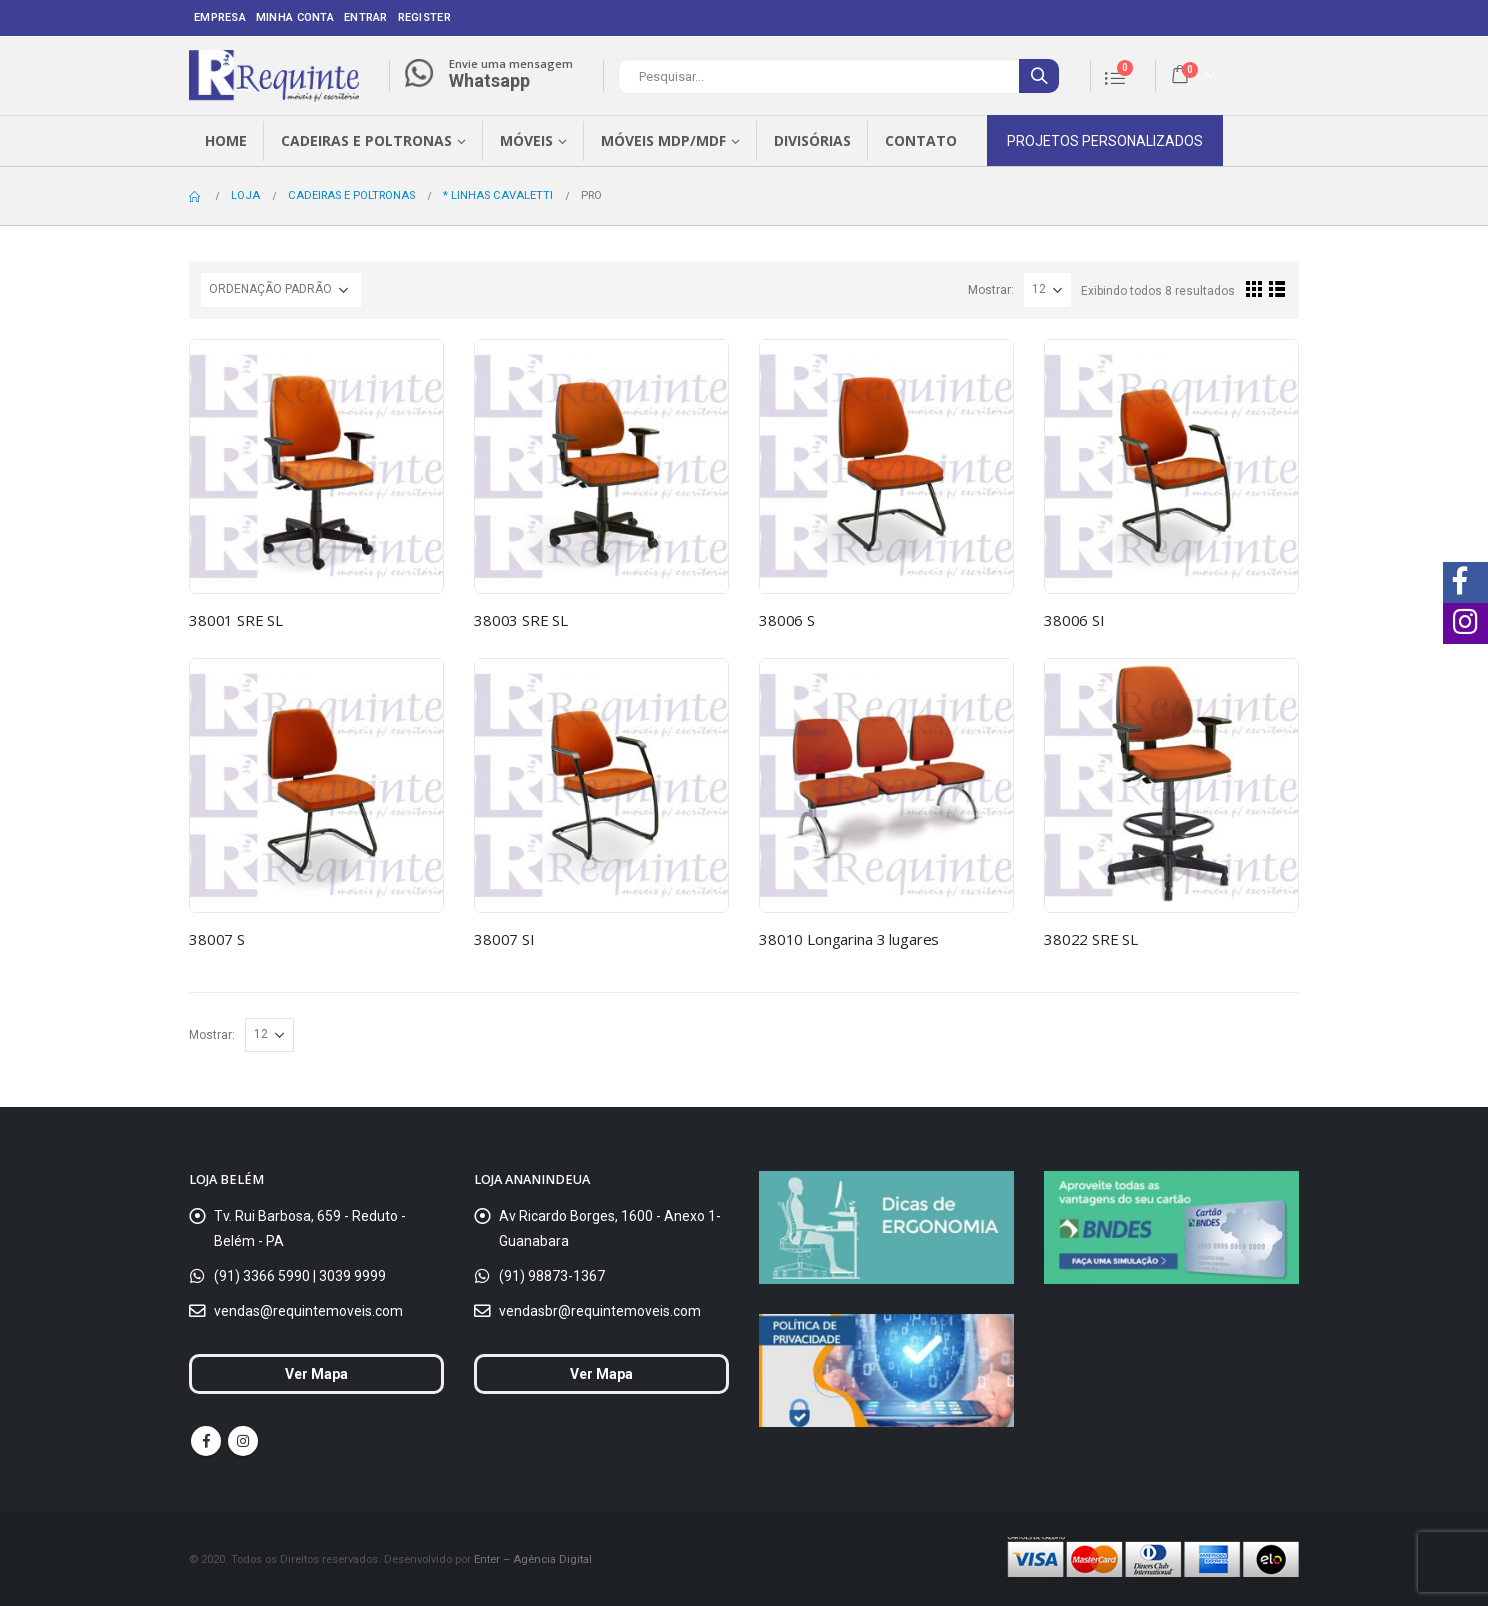  What do you see at coordinates (921, 140) in the screenshot?
I see `Contato` at bounding box center [921, 140].